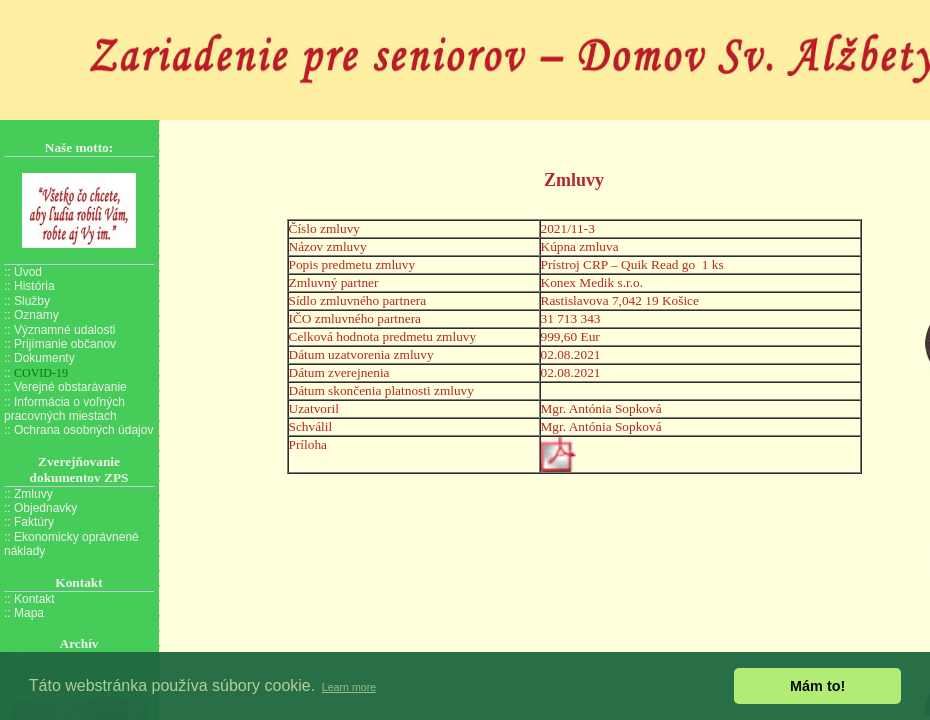  I want to click on :: Prijímanie občanov, so click(60, 344).